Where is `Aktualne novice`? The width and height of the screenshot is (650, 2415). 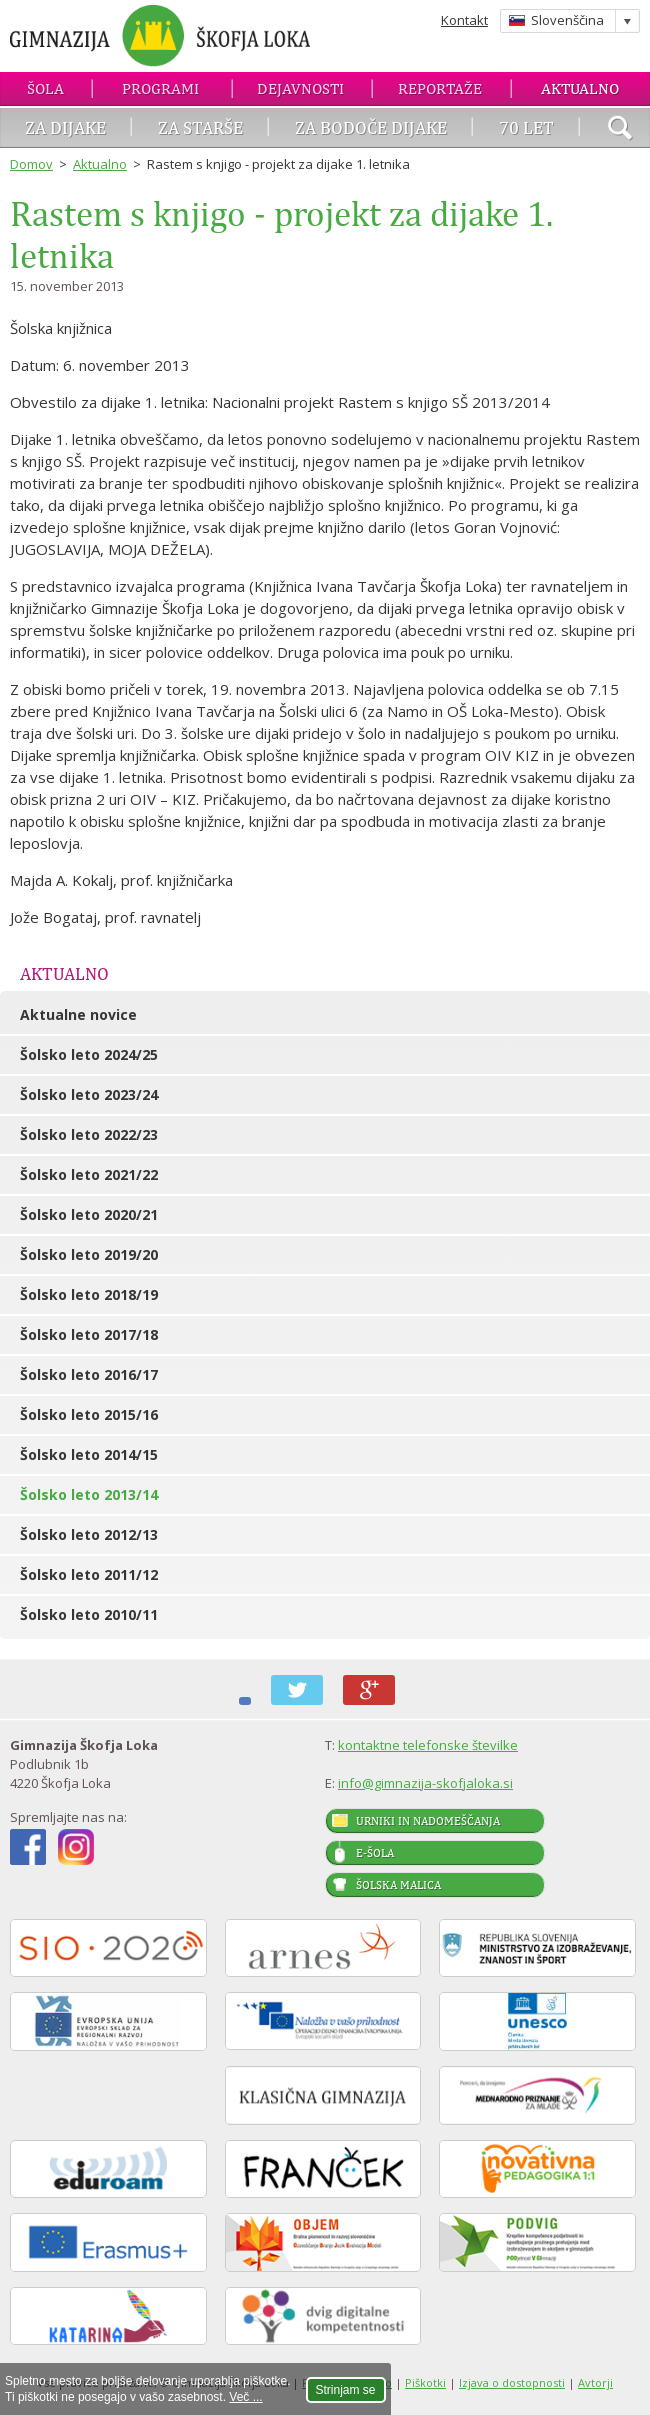 Aktualne novice is located at coordinates (78, 1014).